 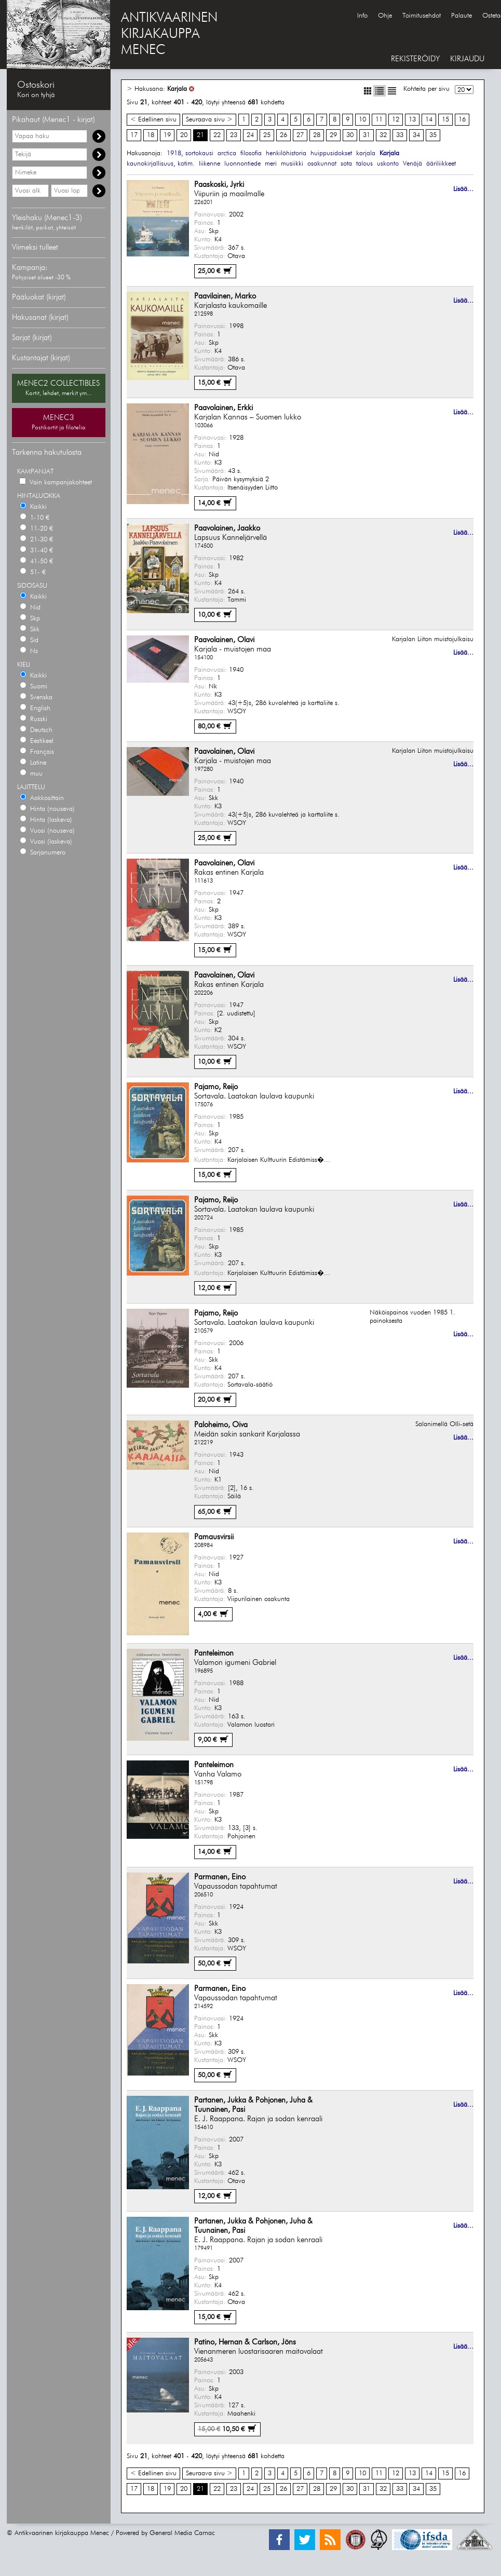 What do you see at coordinates (209, 119) in the screenshot?
I see `Seuraava sivu >` at bounding box center [209, 119].